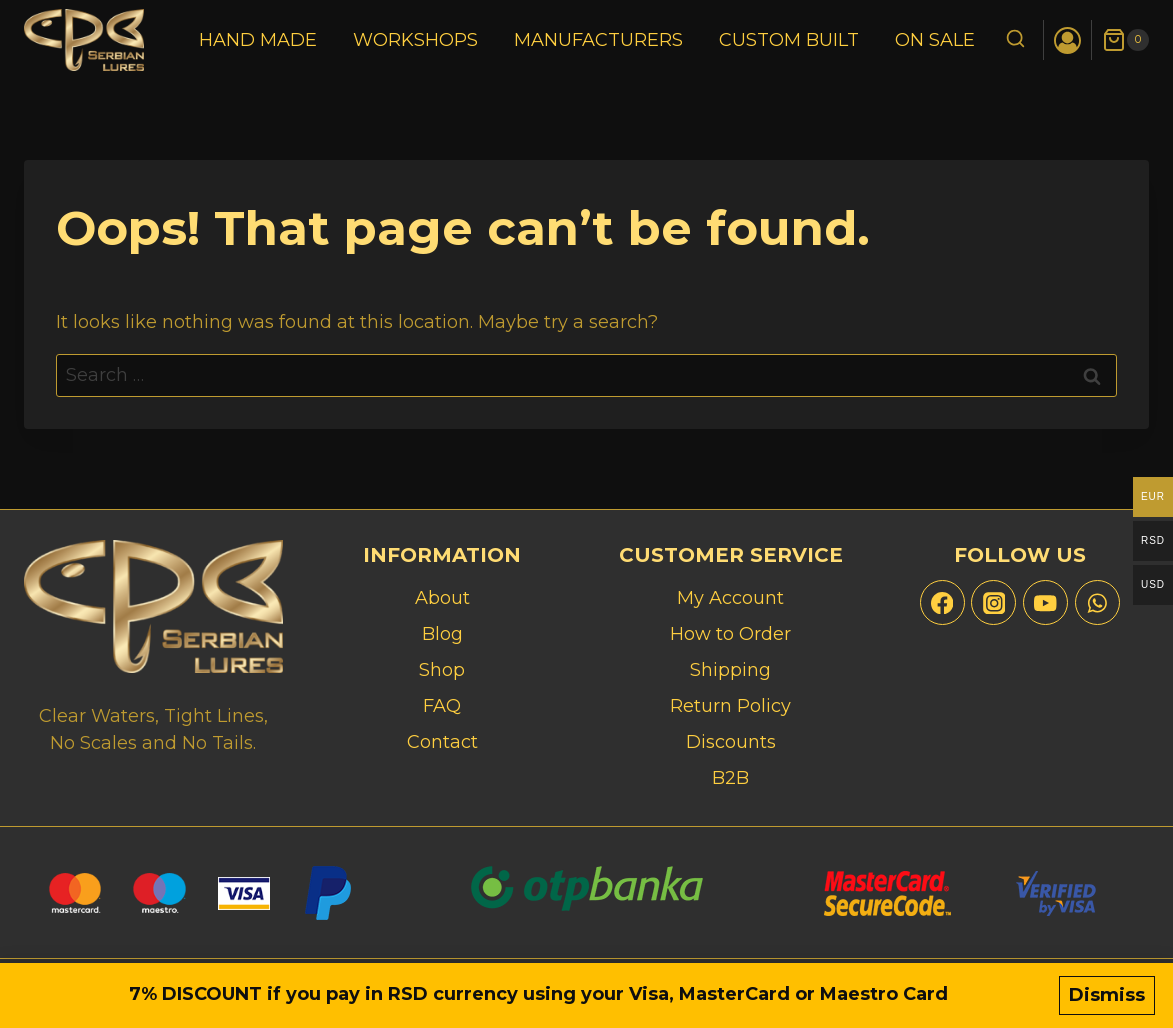  What do you see at coordinates (935, 40) in the screenshot?
I see `On Sale` at bounding box center [935, 40].